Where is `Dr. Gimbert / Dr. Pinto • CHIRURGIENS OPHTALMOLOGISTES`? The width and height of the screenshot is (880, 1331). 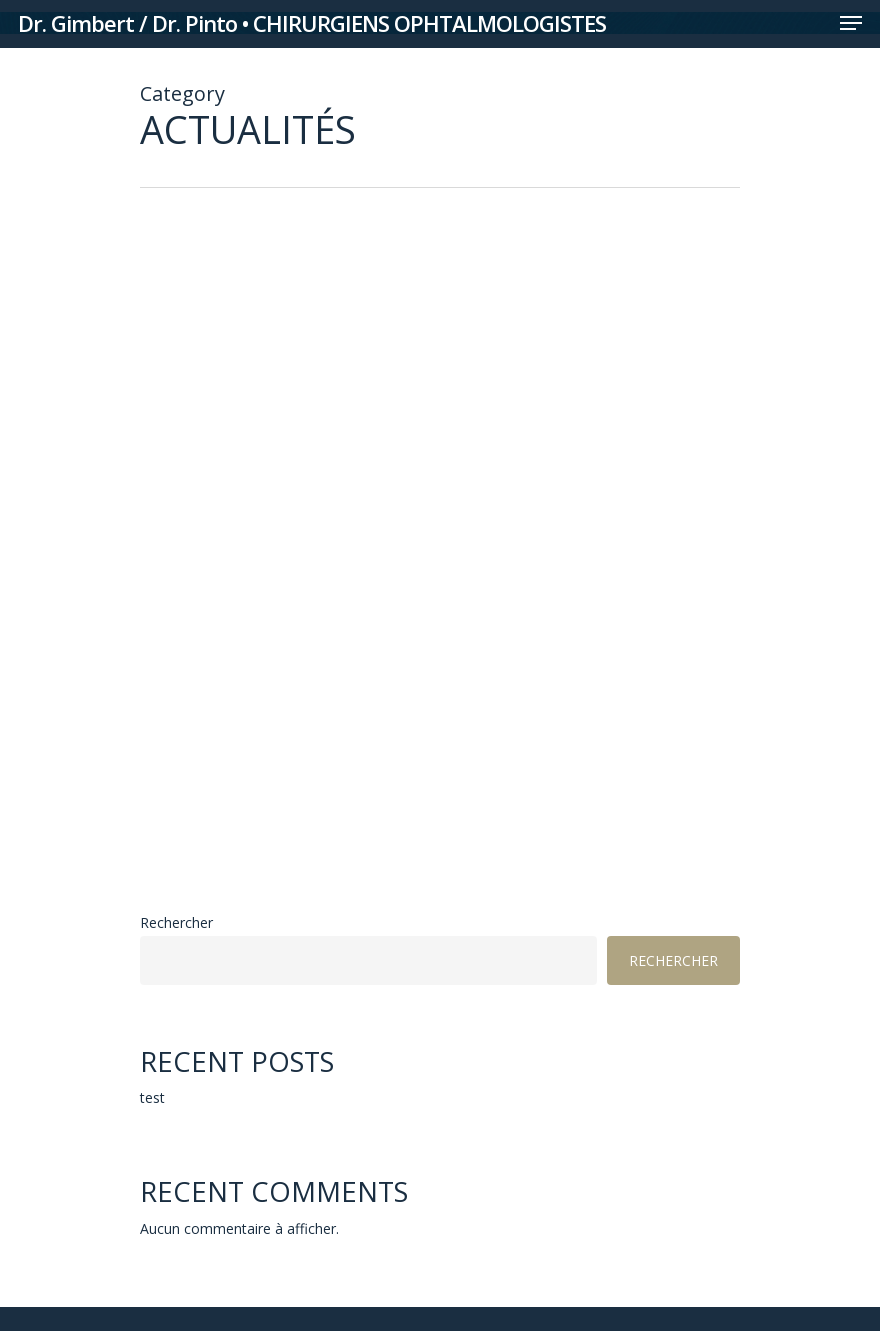
Dr. Gimbert / Dr. Pinto • CHIRURGIENS OPHTALMOLOGISTES is located at coordinates (312, 23).